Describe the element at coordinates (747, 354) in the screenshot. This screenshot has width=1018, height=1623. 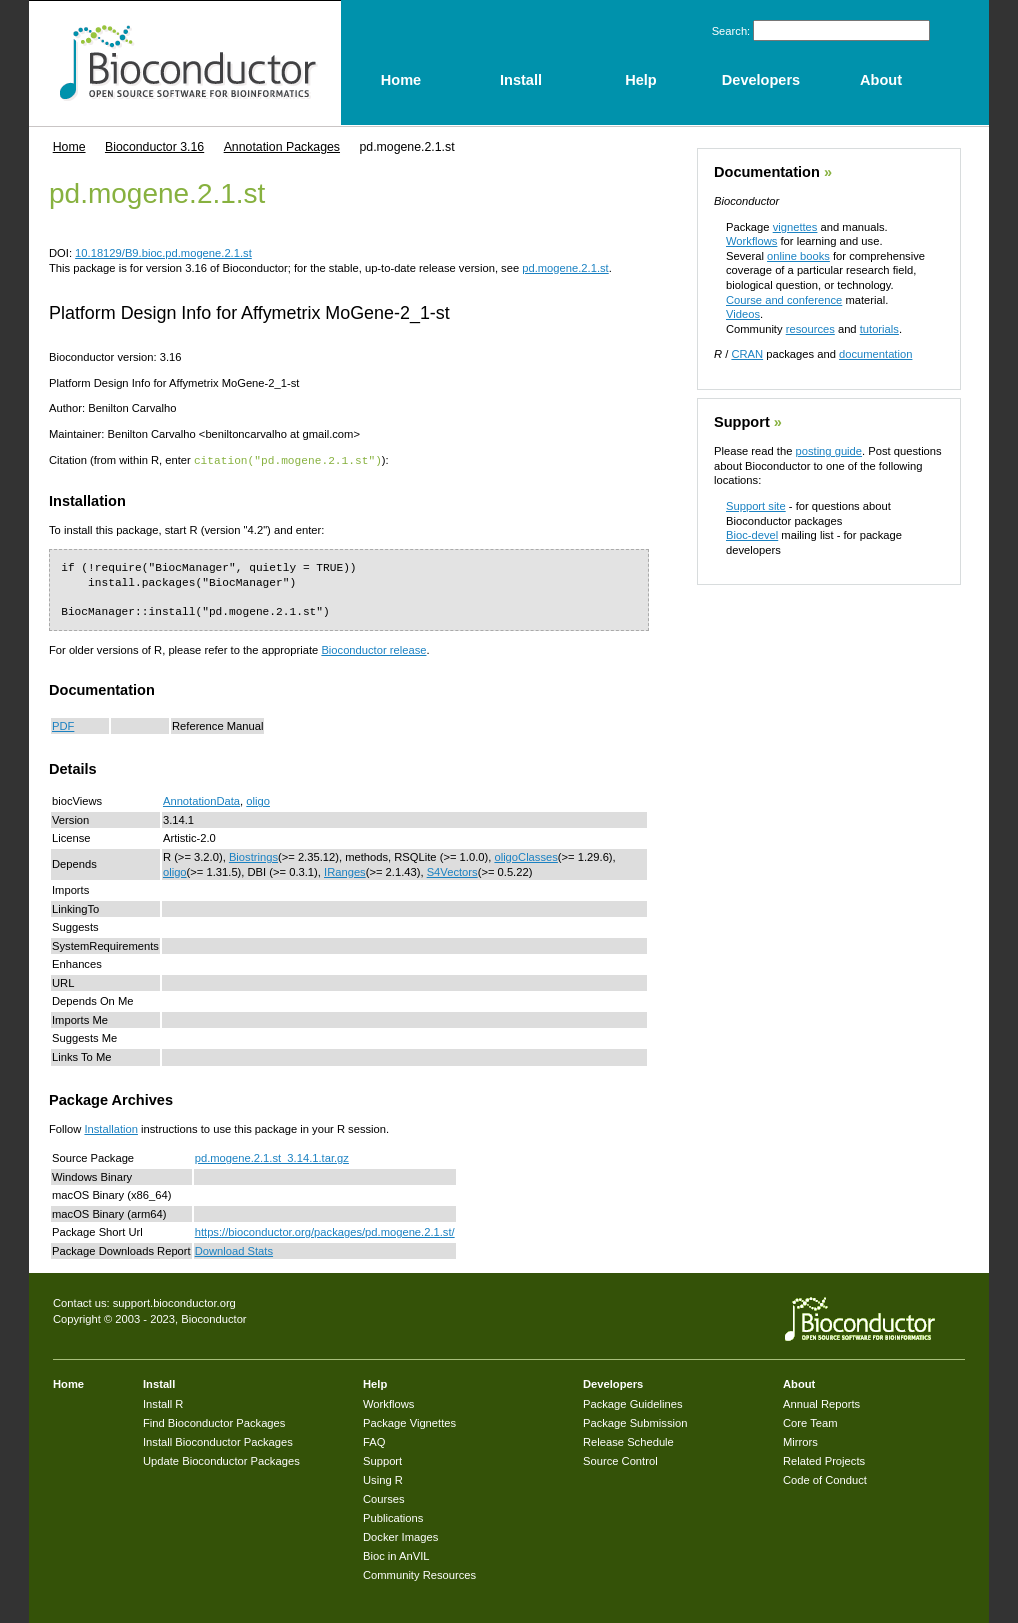
I see `CRAN` at that location.